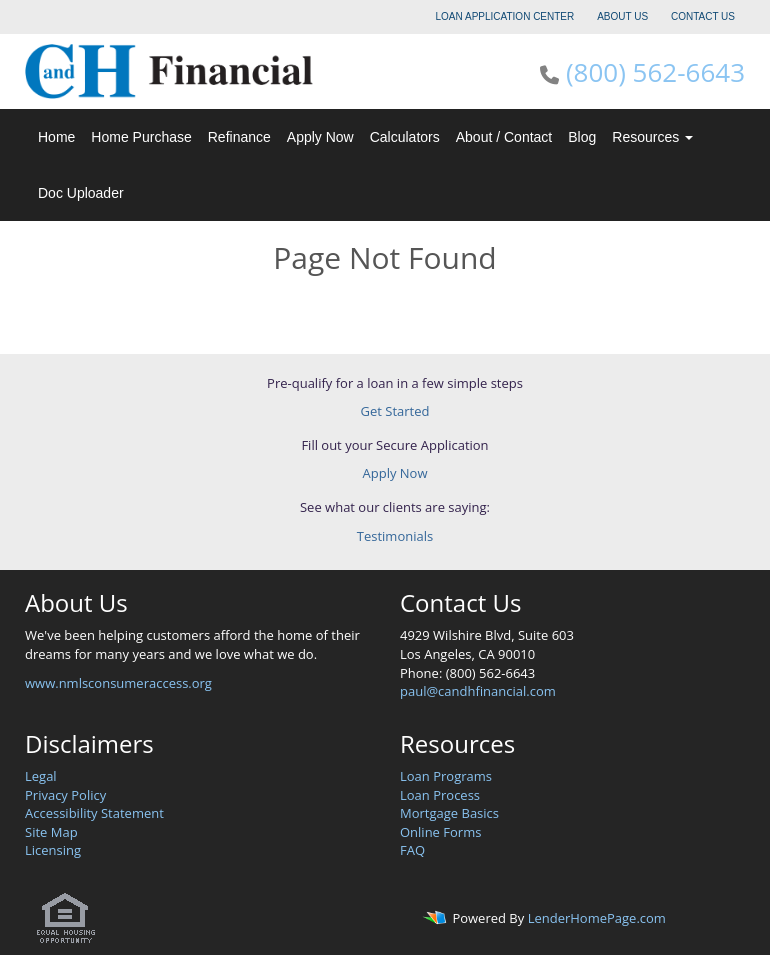 This screenshot has height=955, width=770. What do you see at coordinates (53, 850) in the screenshot?
I see `Licensing` at bounding box center [53, 850].